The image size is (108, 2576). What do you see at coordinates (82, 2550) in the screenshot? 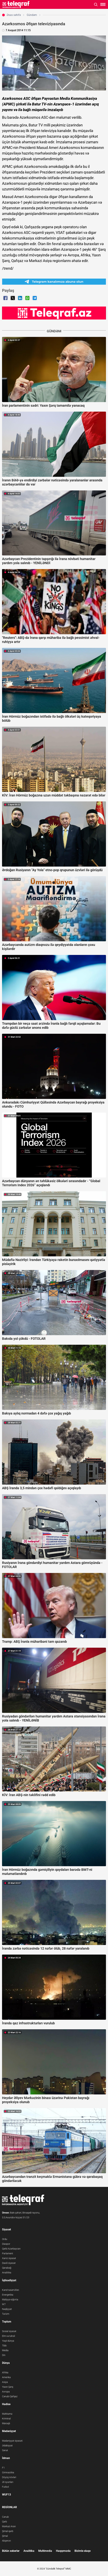
I see `Bizimlə əlaqə` at bounding box center [82, 2550].